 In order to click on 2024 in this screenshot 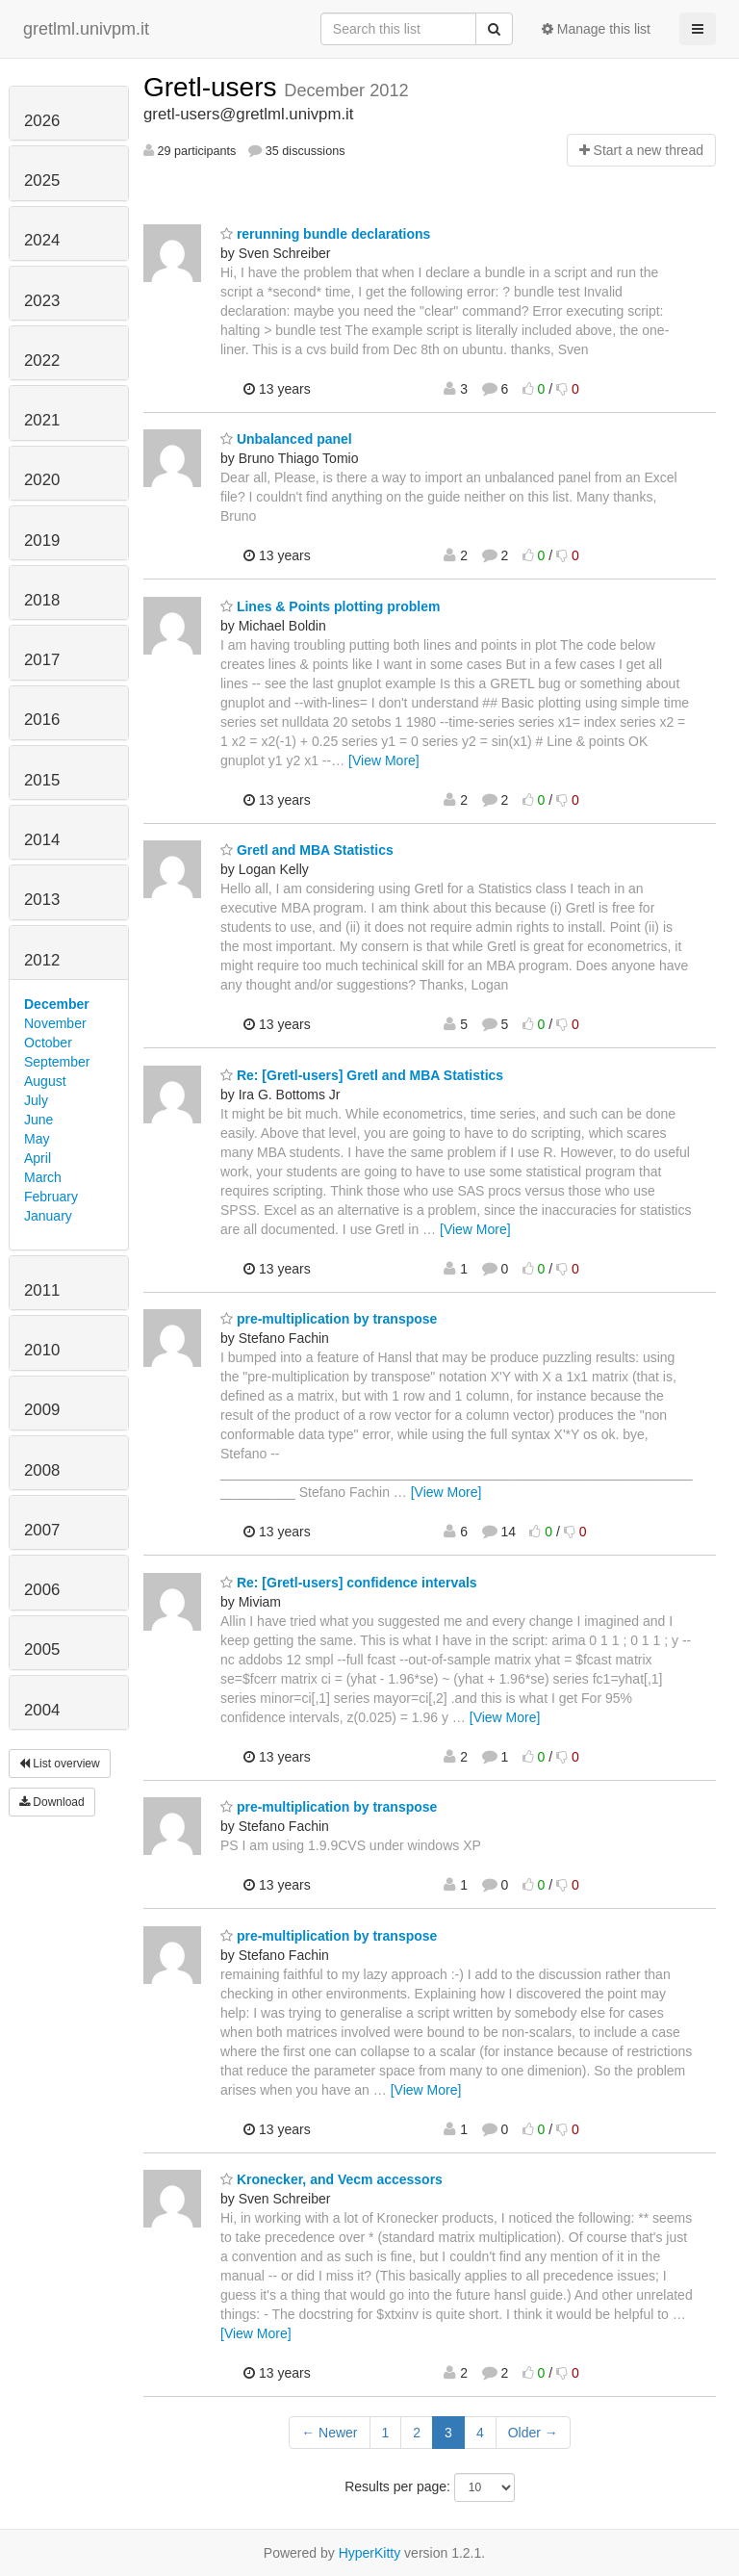, I will do `click(42, 240)`.